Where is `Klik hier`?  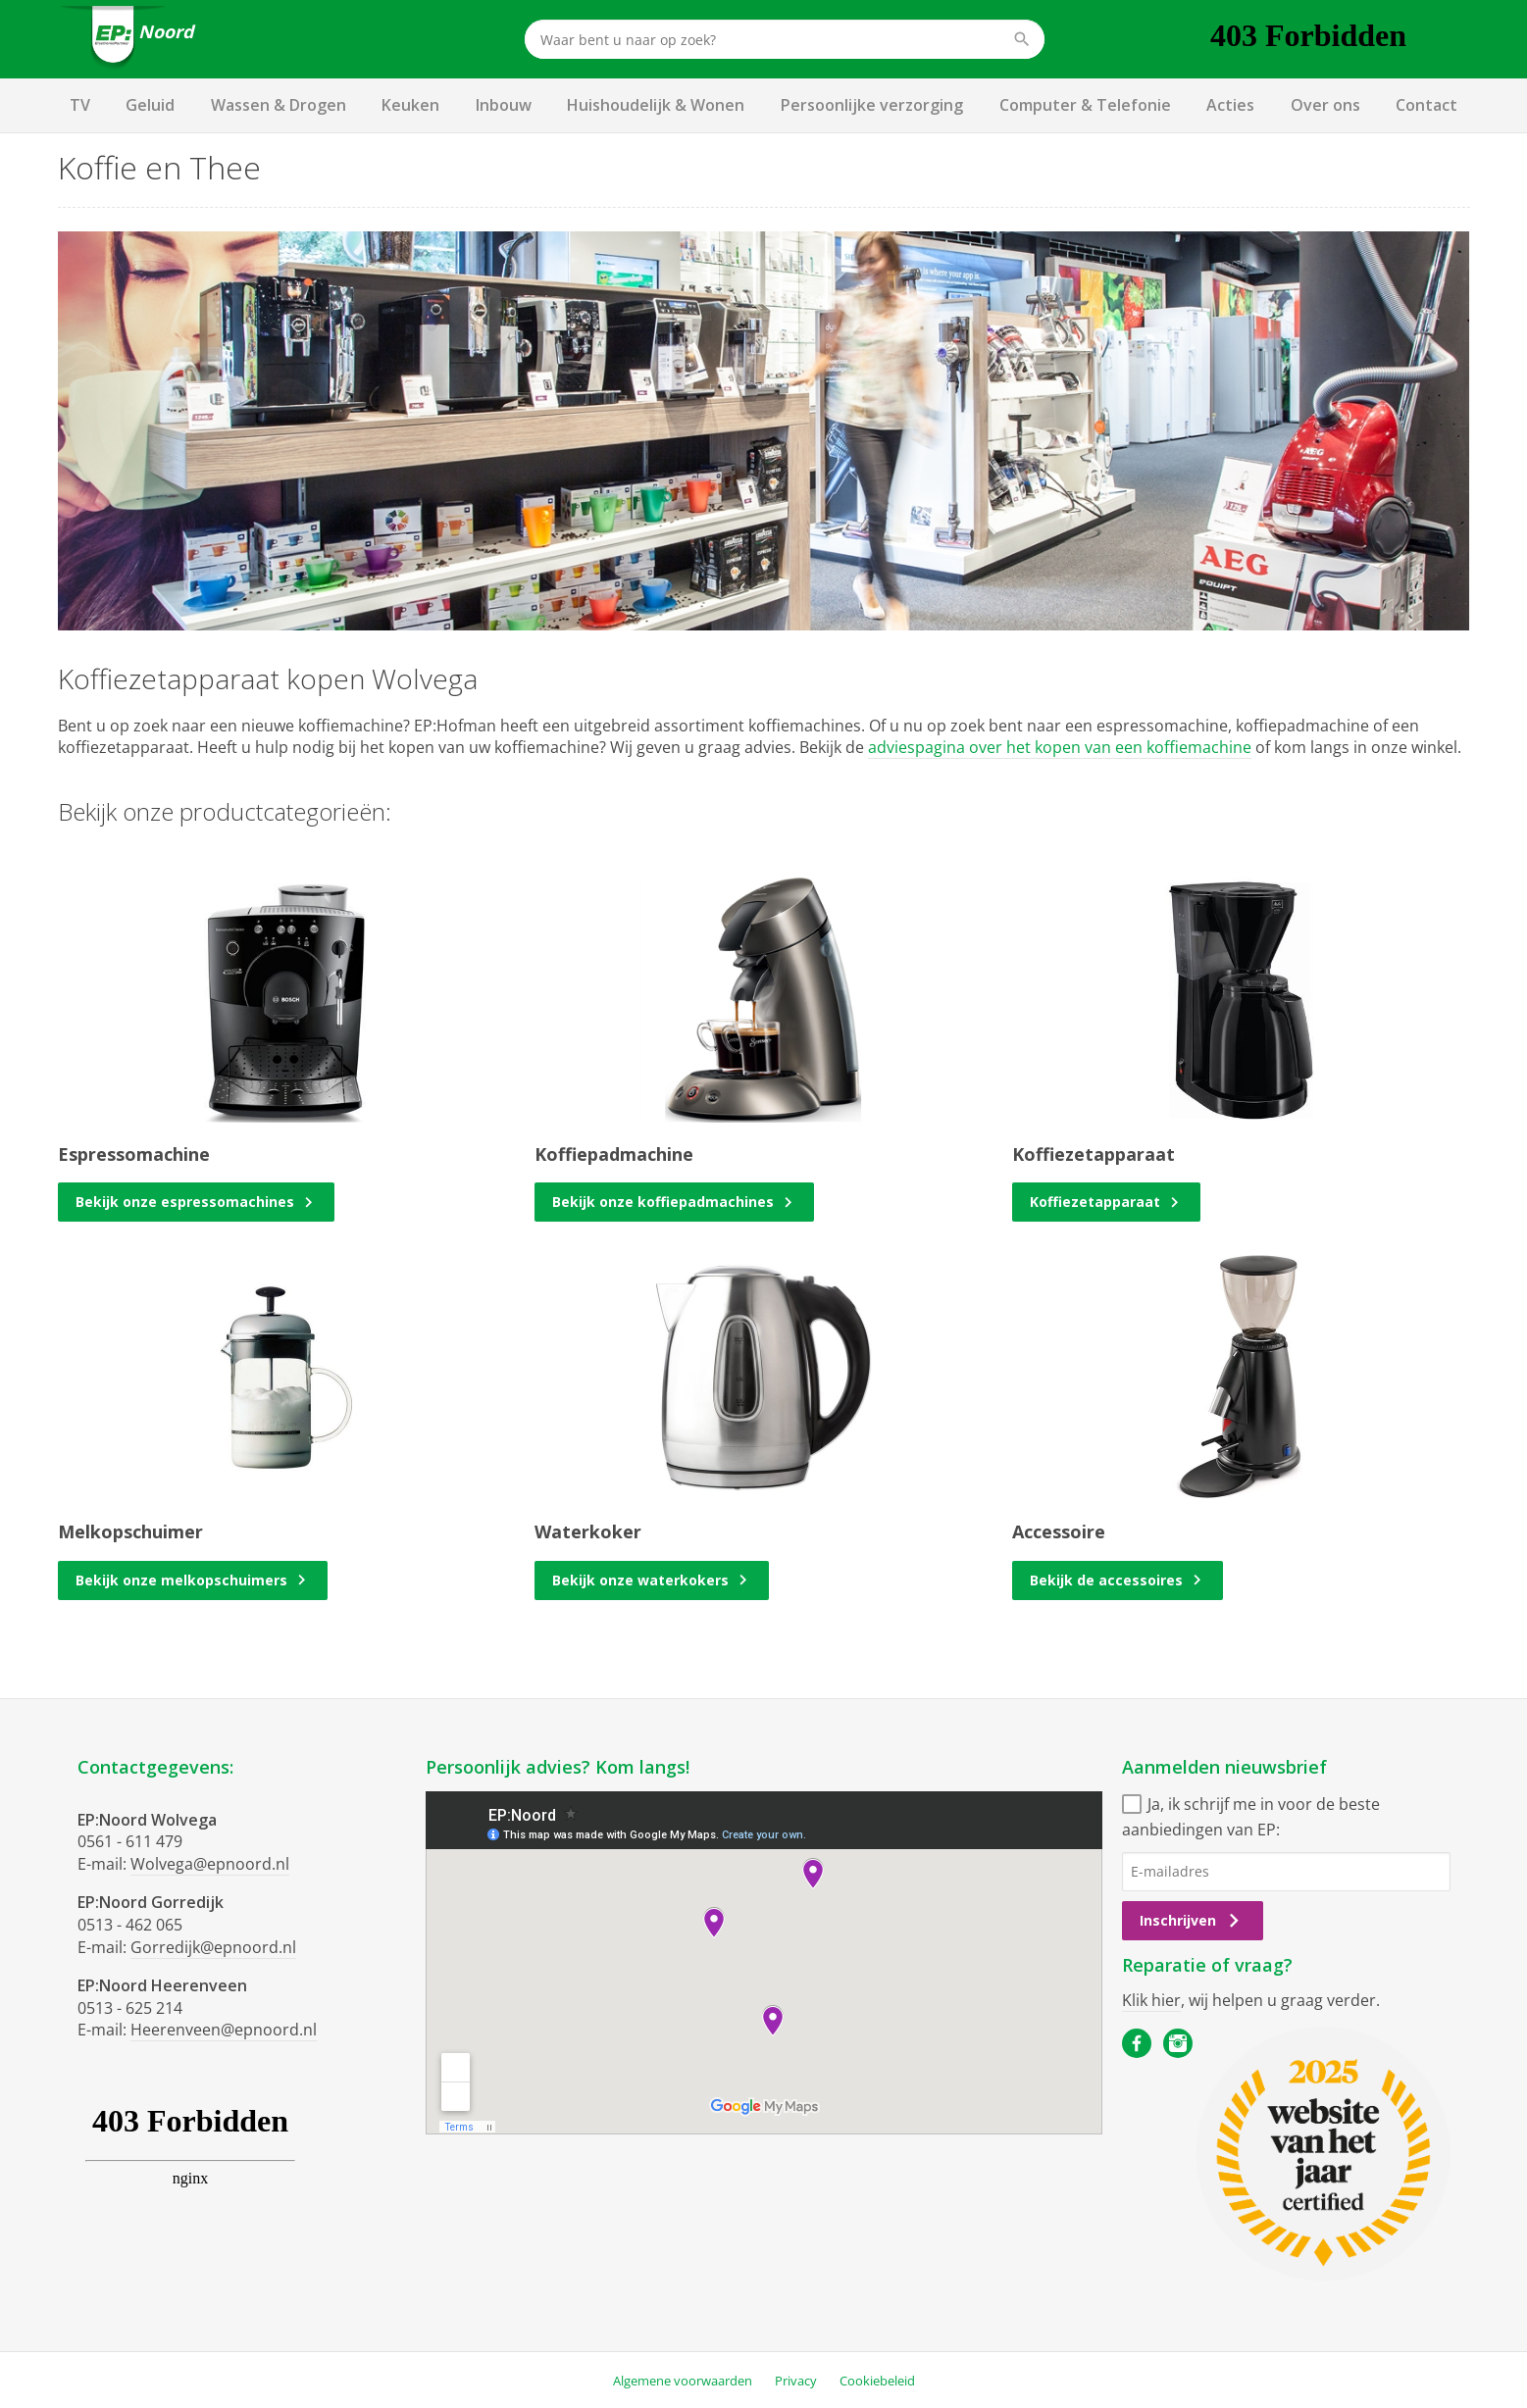
Klik hier is located at coordinates (1151, 2000).